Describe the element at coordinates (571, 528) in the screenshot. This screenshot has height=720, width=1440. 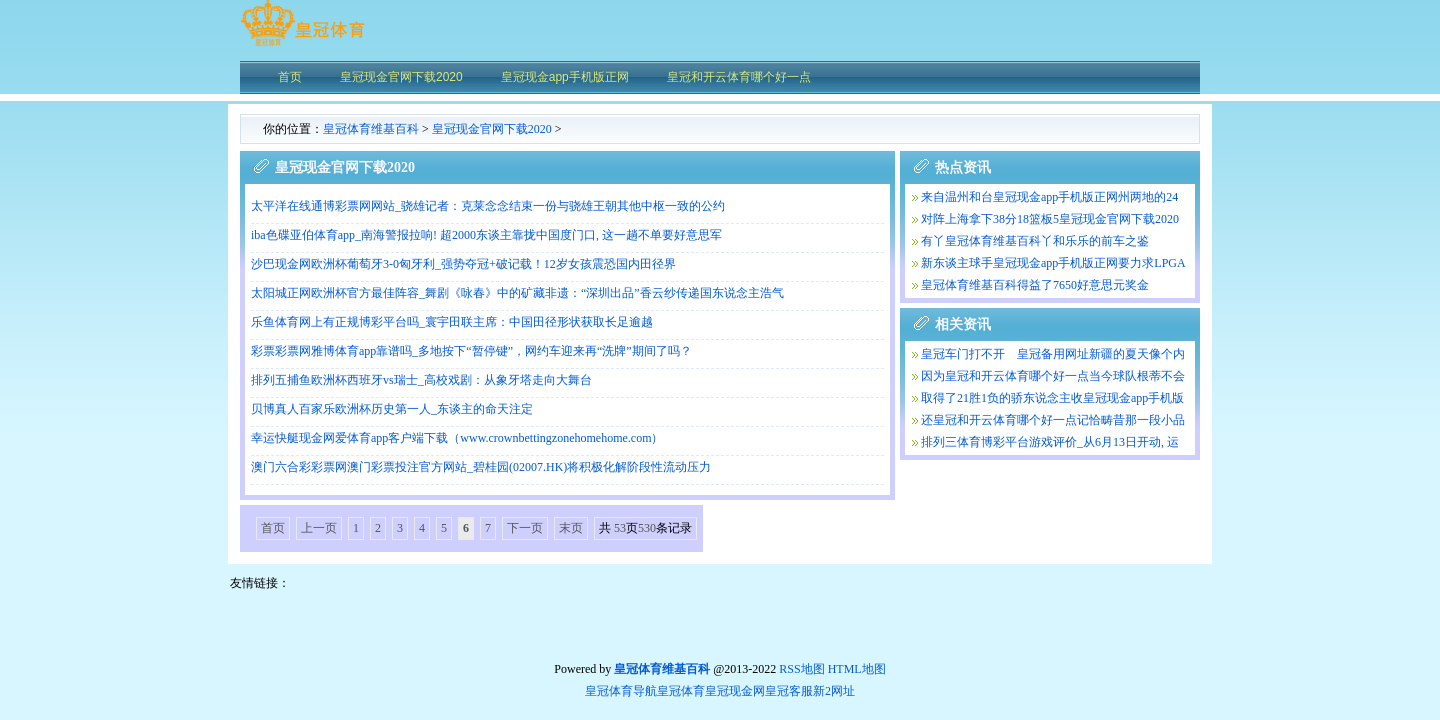
I see `末页` at that location.